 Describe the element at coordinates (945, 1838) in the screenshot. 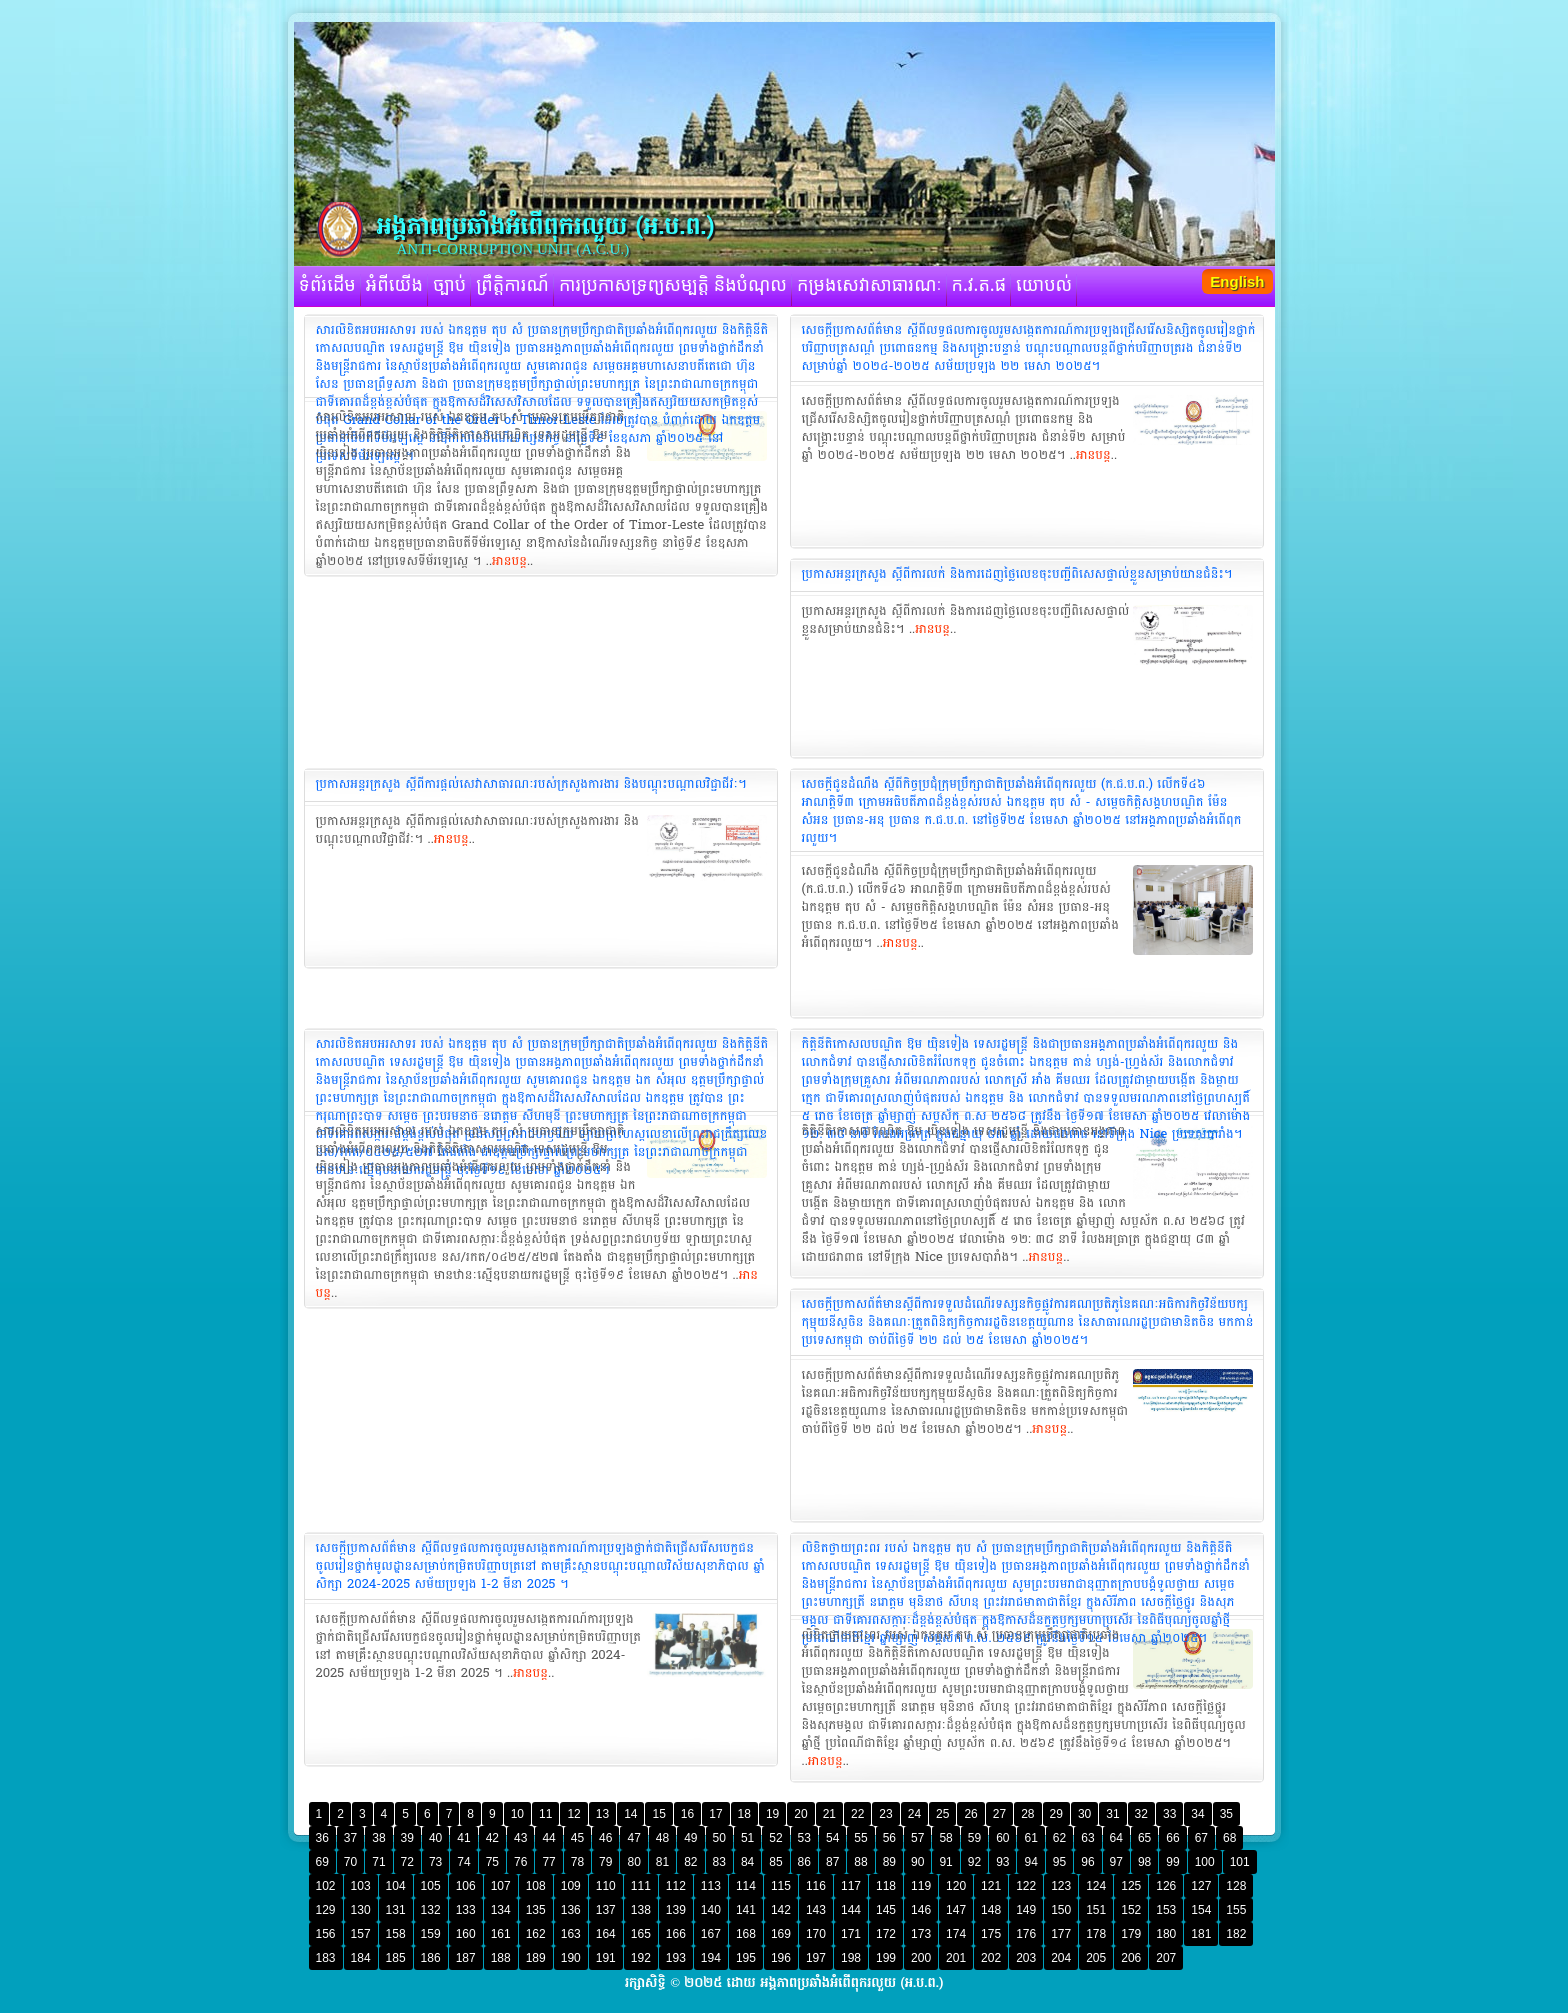

I see `58` at that location.